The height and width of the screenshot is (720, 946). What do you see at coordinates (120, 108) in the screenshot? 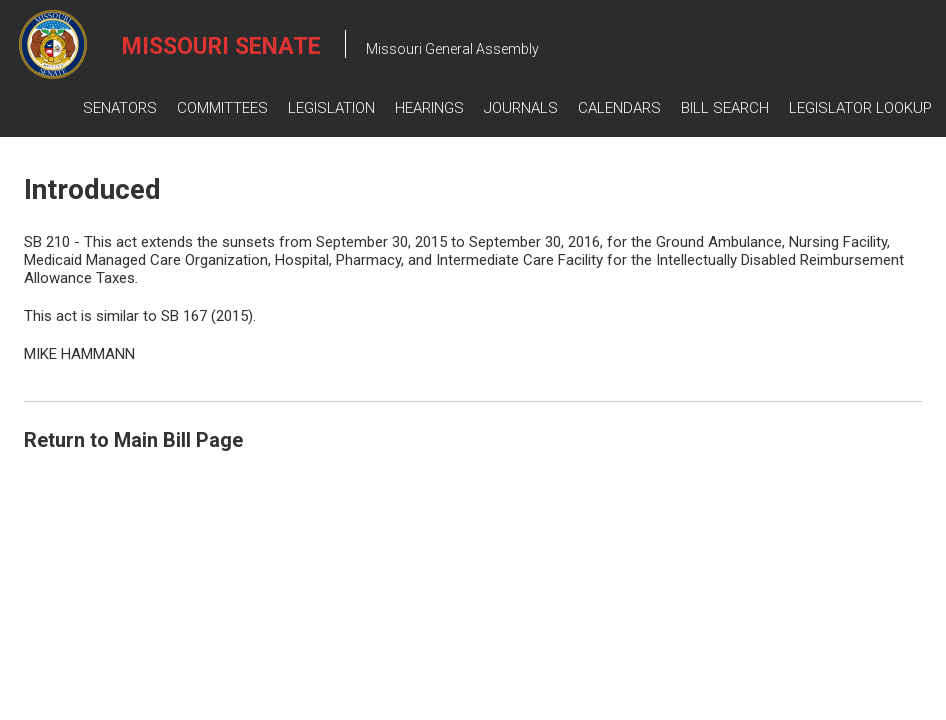
I see `Senators` at bounding box center [120, 108].